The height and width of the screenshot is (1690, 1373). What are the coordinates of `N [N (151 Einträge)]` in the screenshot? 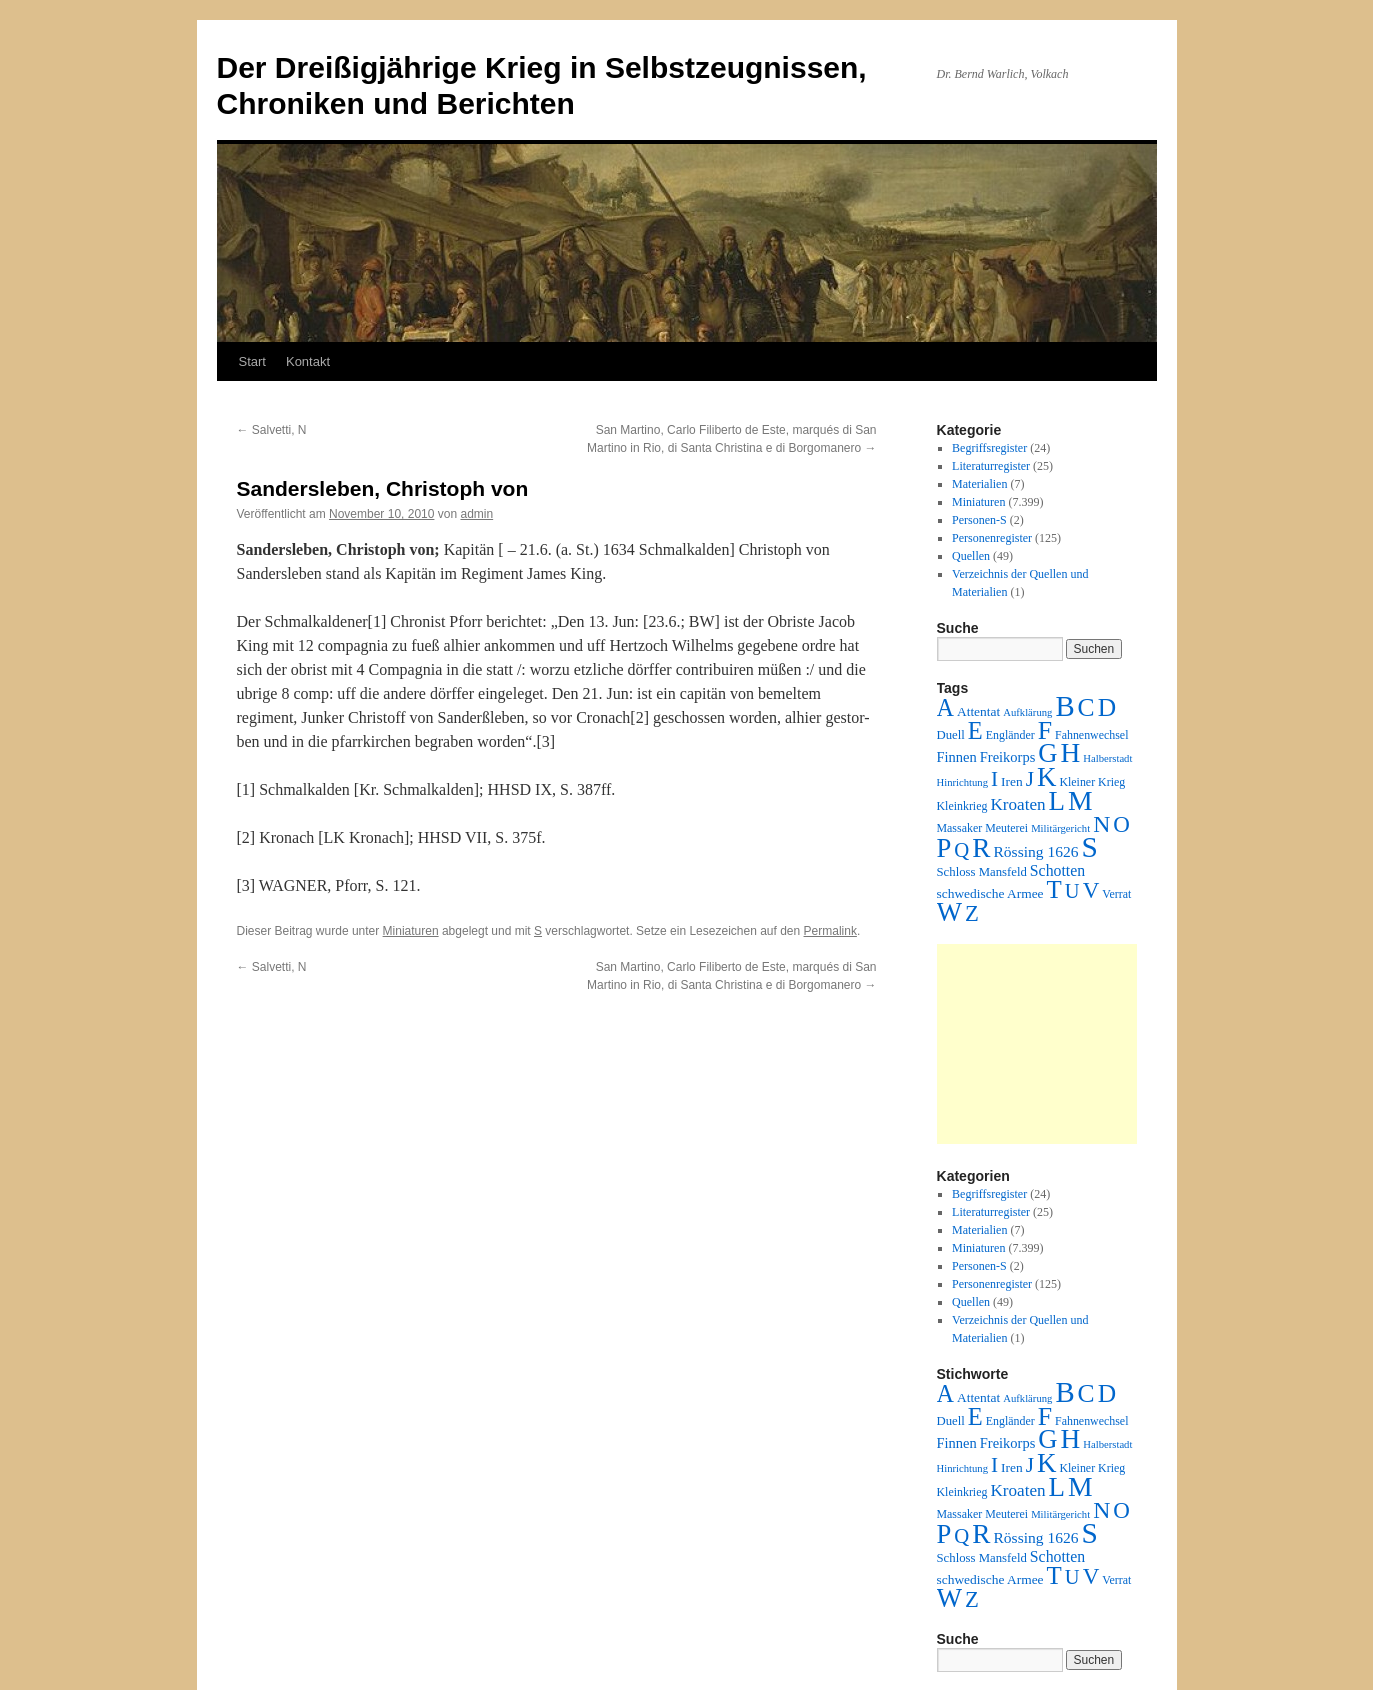 It's located at (1101, 824).